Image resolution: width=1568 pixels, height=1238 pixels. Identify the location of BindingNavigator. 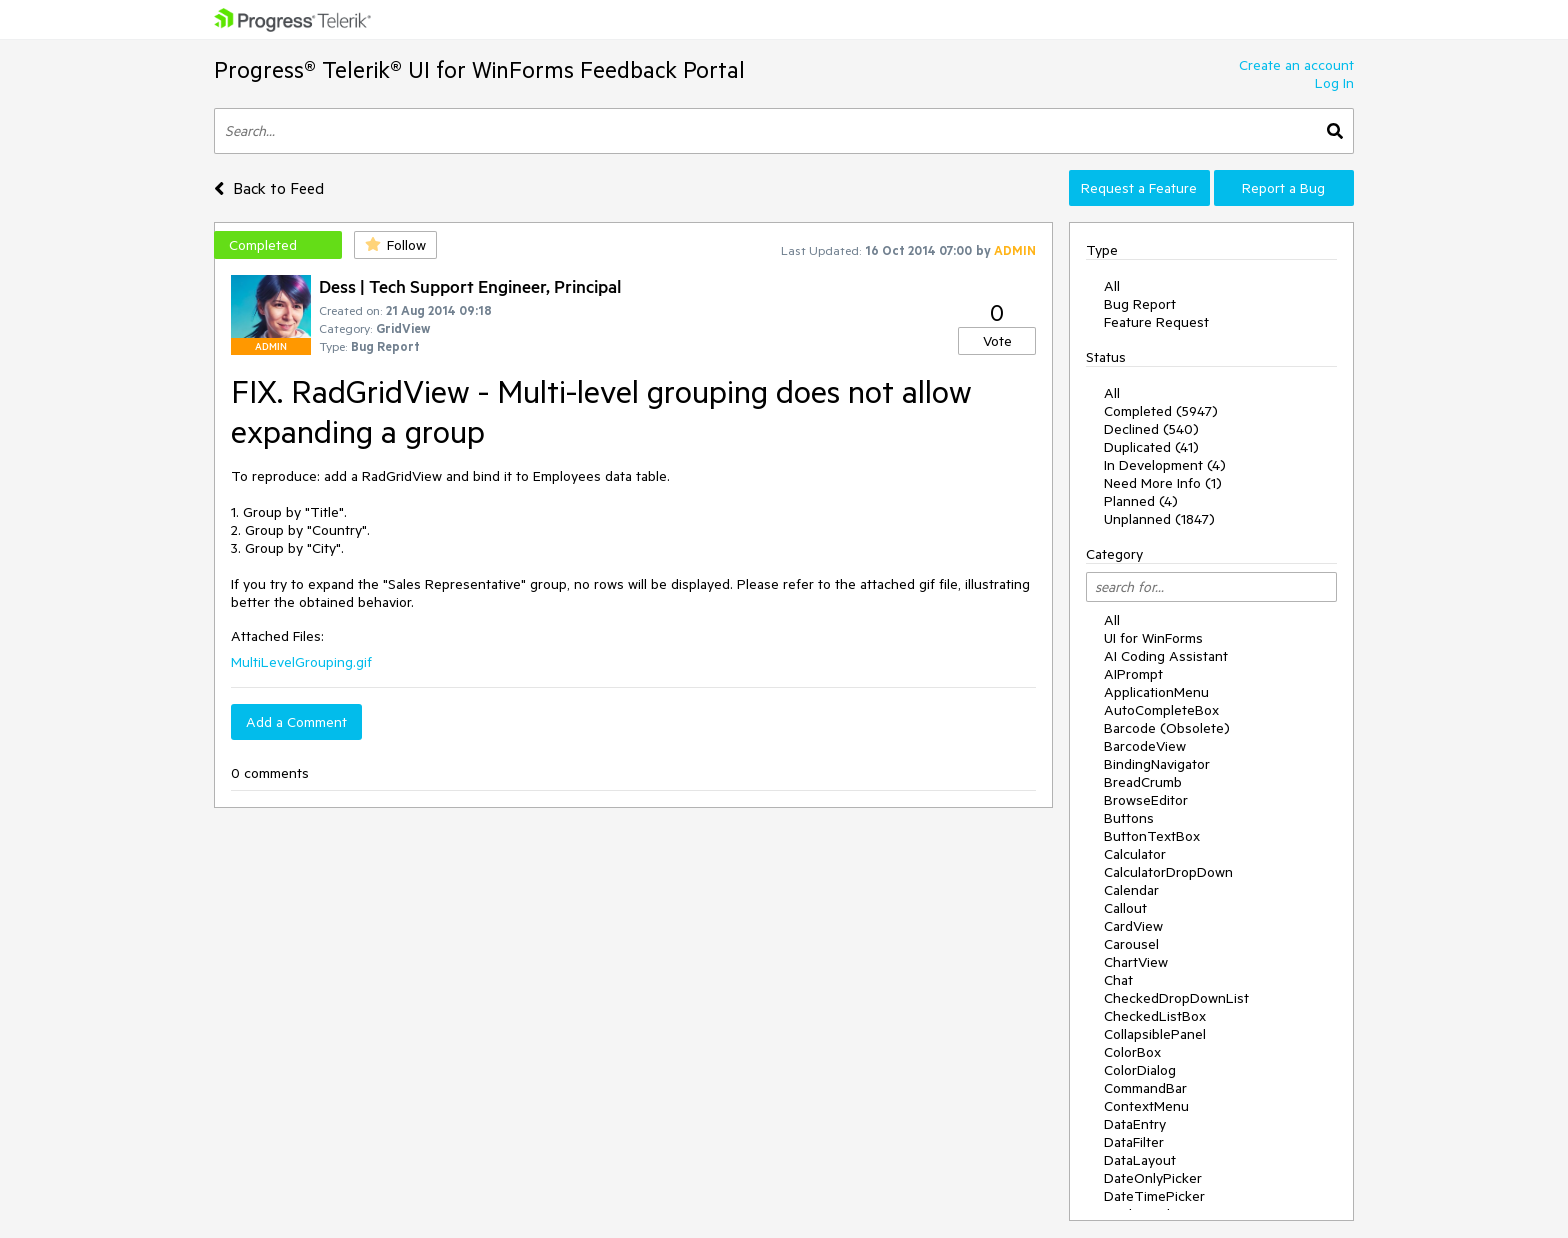
(1157, 764).